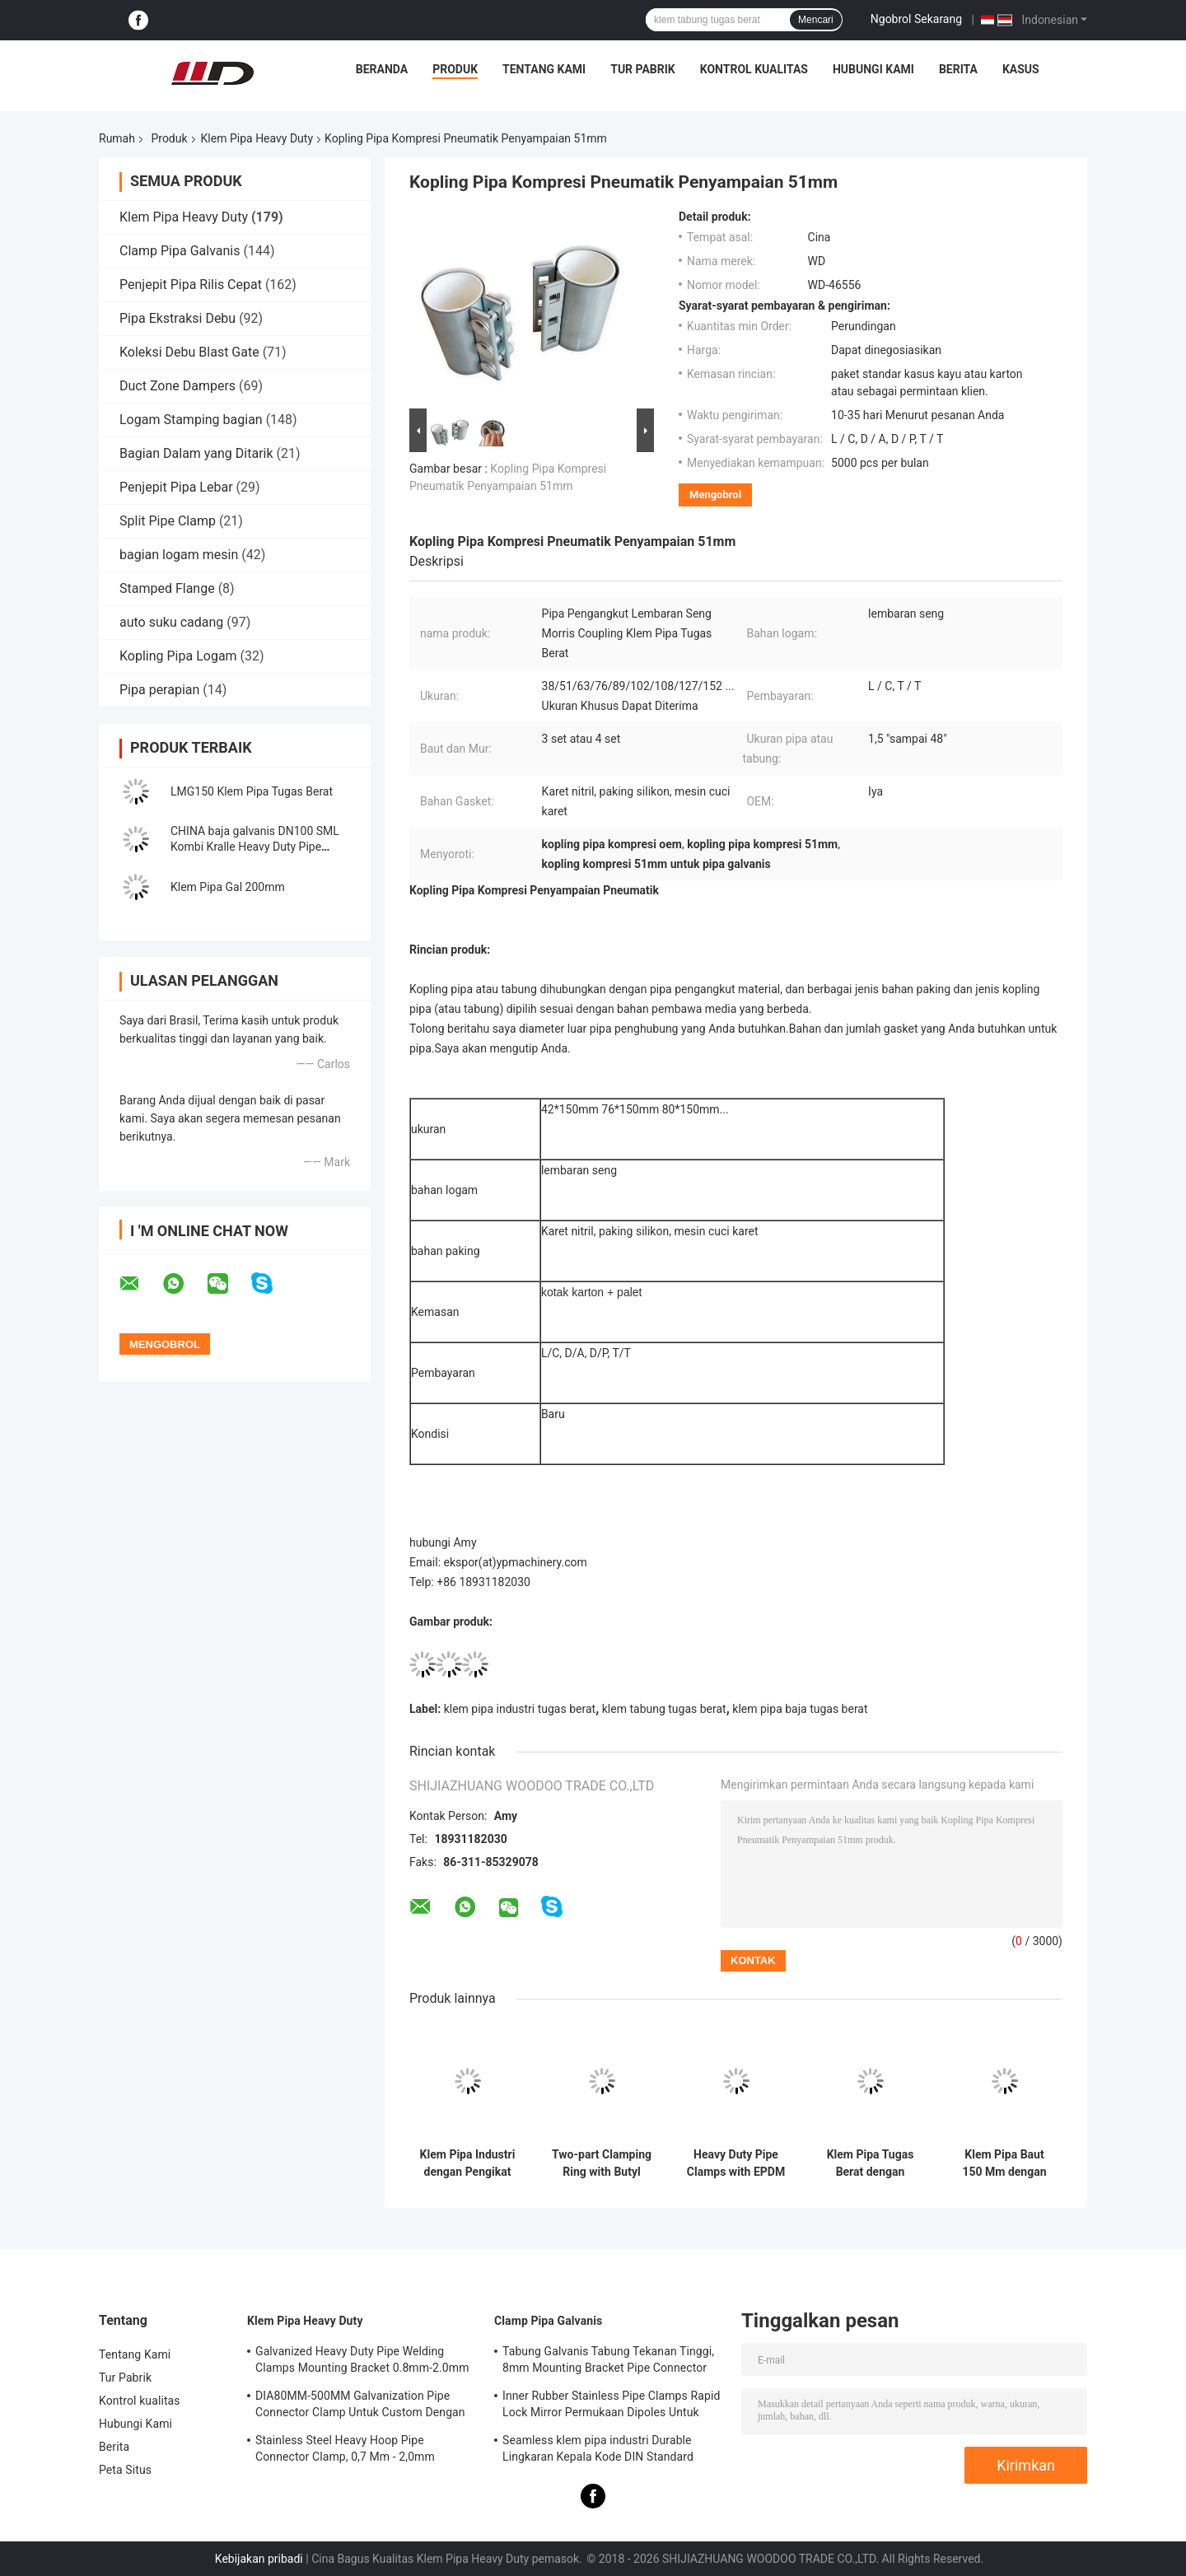  What do you see at coordinates (167, 521) in the screenshot?
I see `Split Pipe Clamp` at bounding box center [167, 521].